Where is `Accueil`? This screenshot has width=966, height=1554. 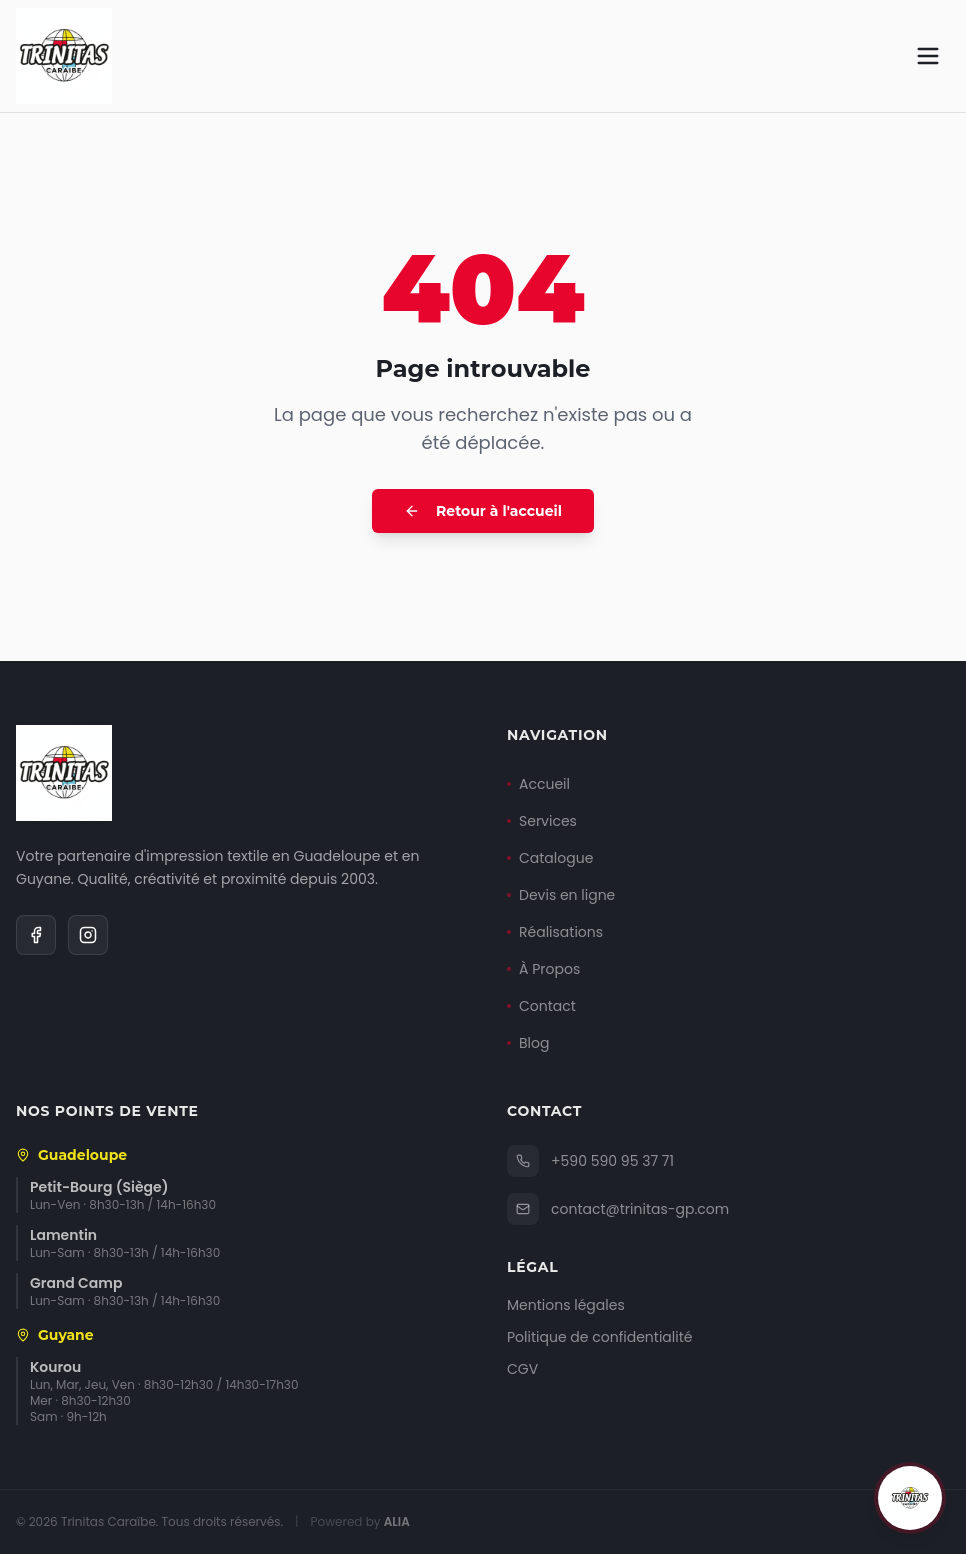
Accueil is located at coordinates (538, 784).